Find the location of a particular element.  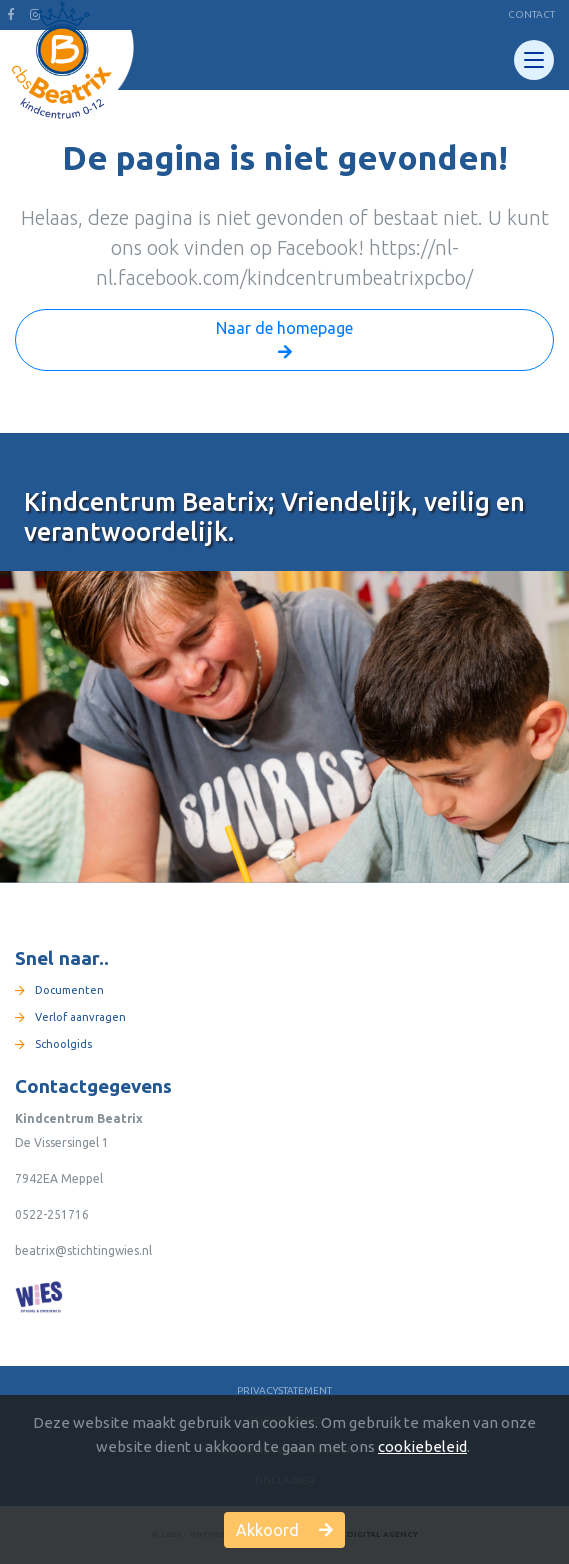

Documenten is located at coordinates (59, 990).